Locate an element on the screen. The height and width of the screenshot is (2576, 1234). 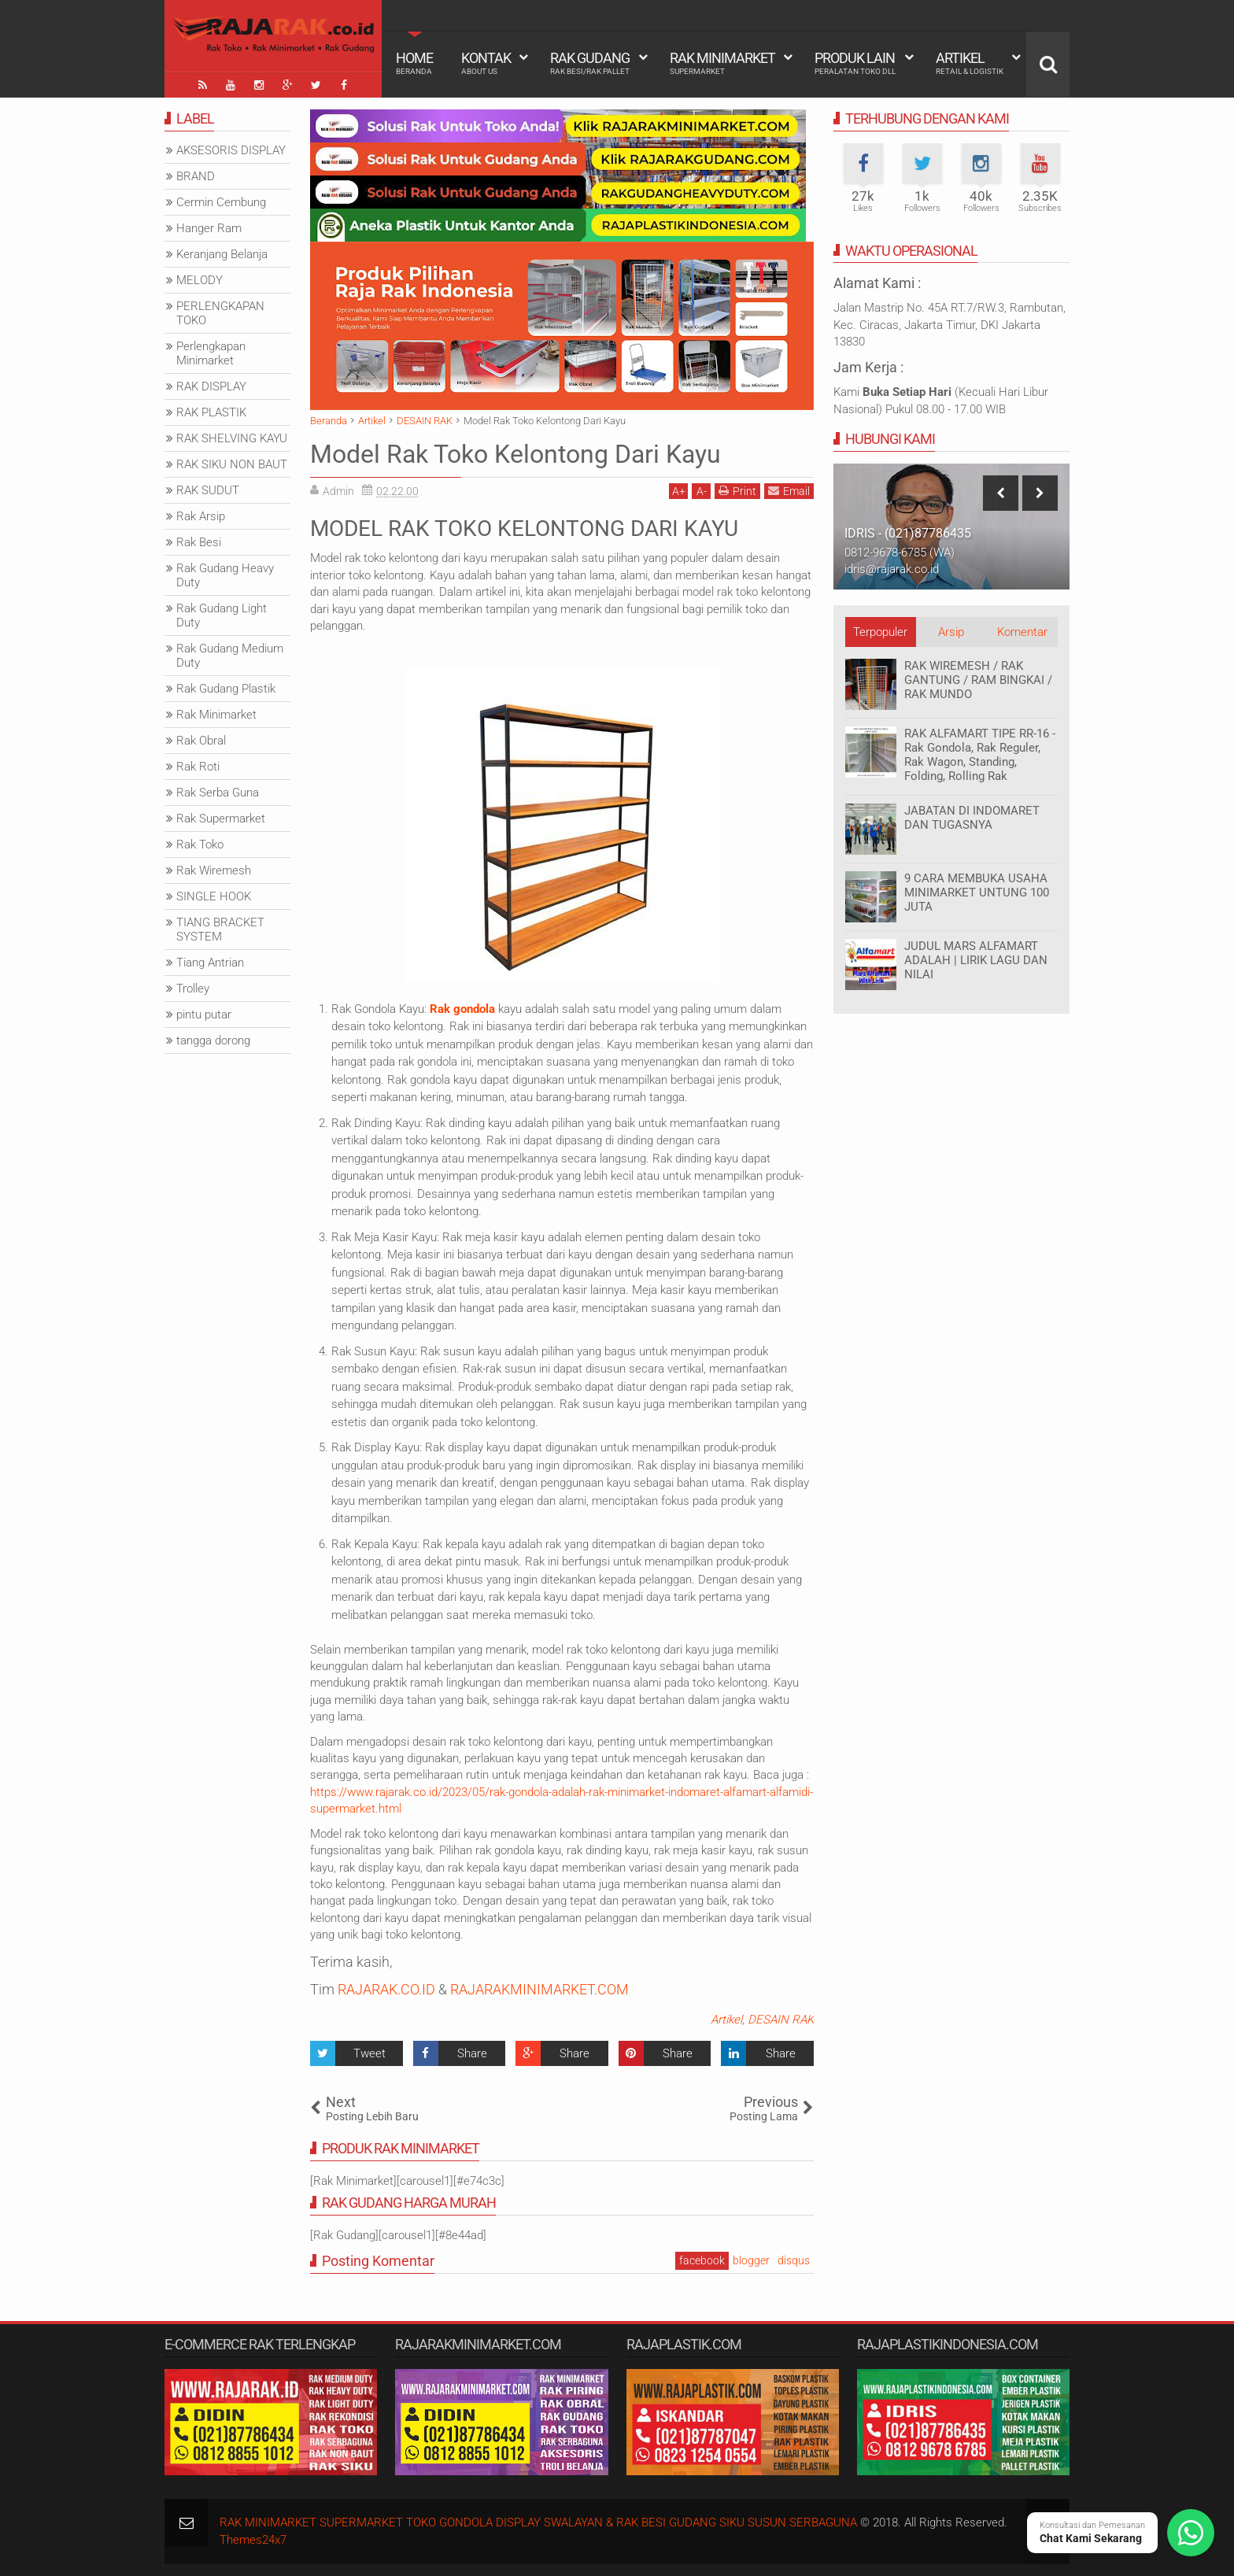
Rak Arsip is located at coordinates (200, 516).